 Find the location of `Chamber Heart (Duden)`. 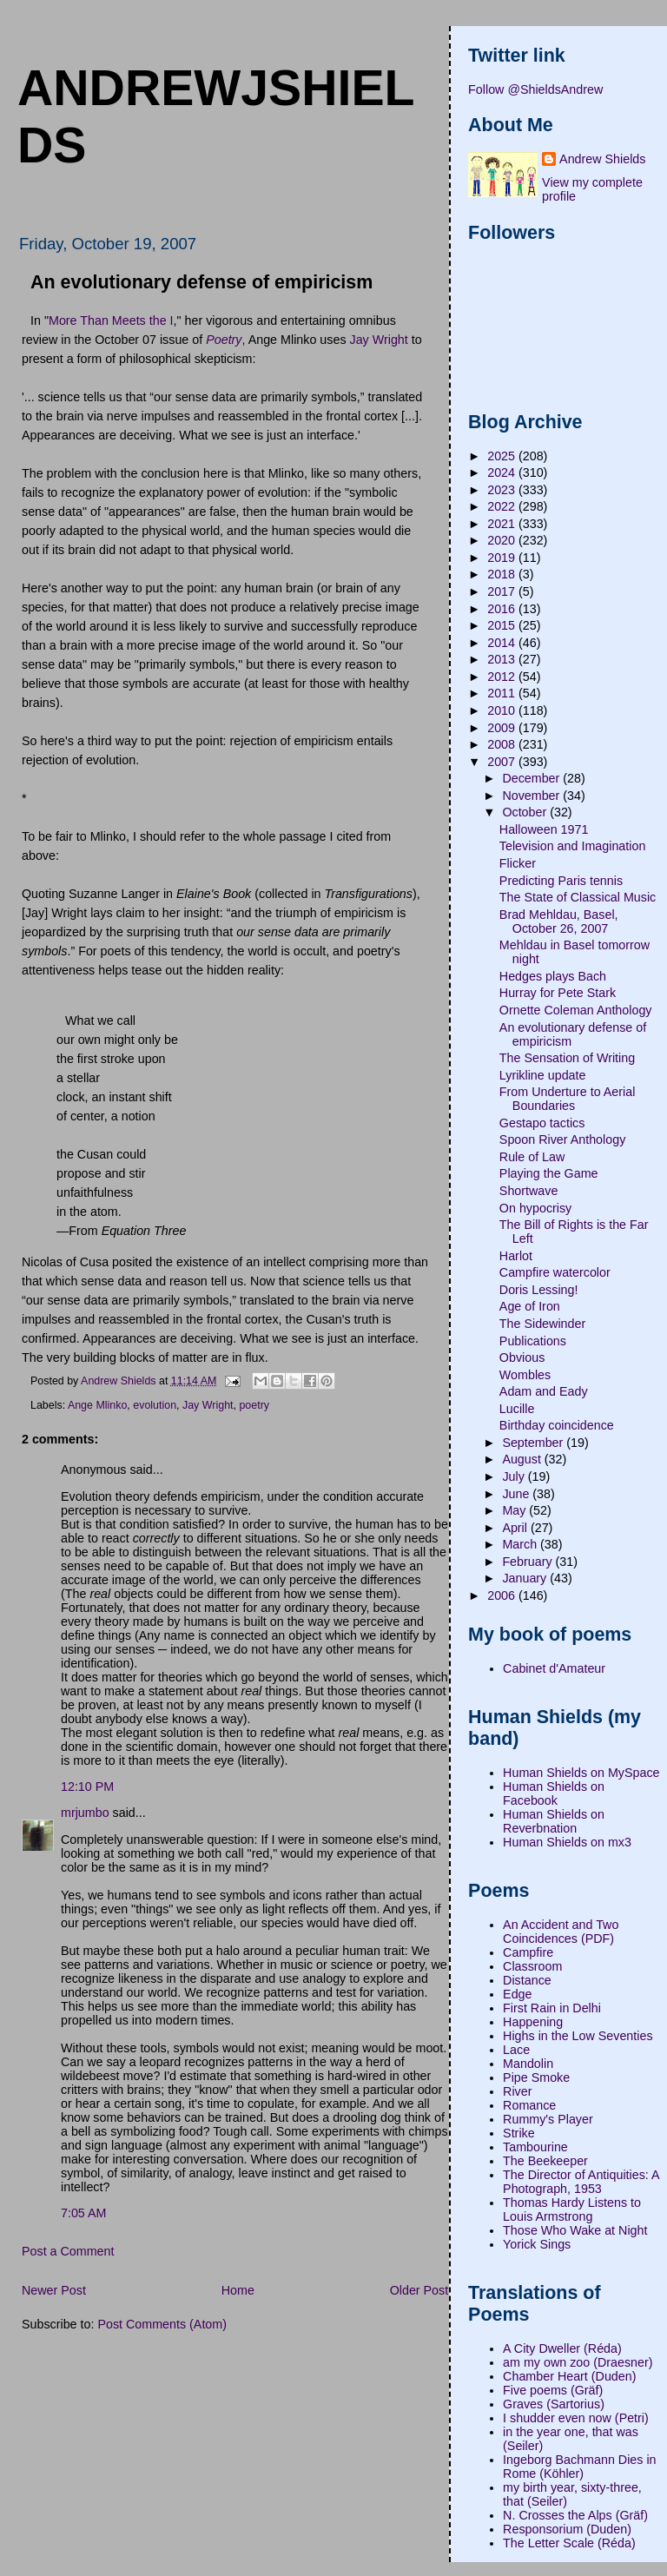

Chamber Heart (Duden) is located at coordinates (569, 2376).